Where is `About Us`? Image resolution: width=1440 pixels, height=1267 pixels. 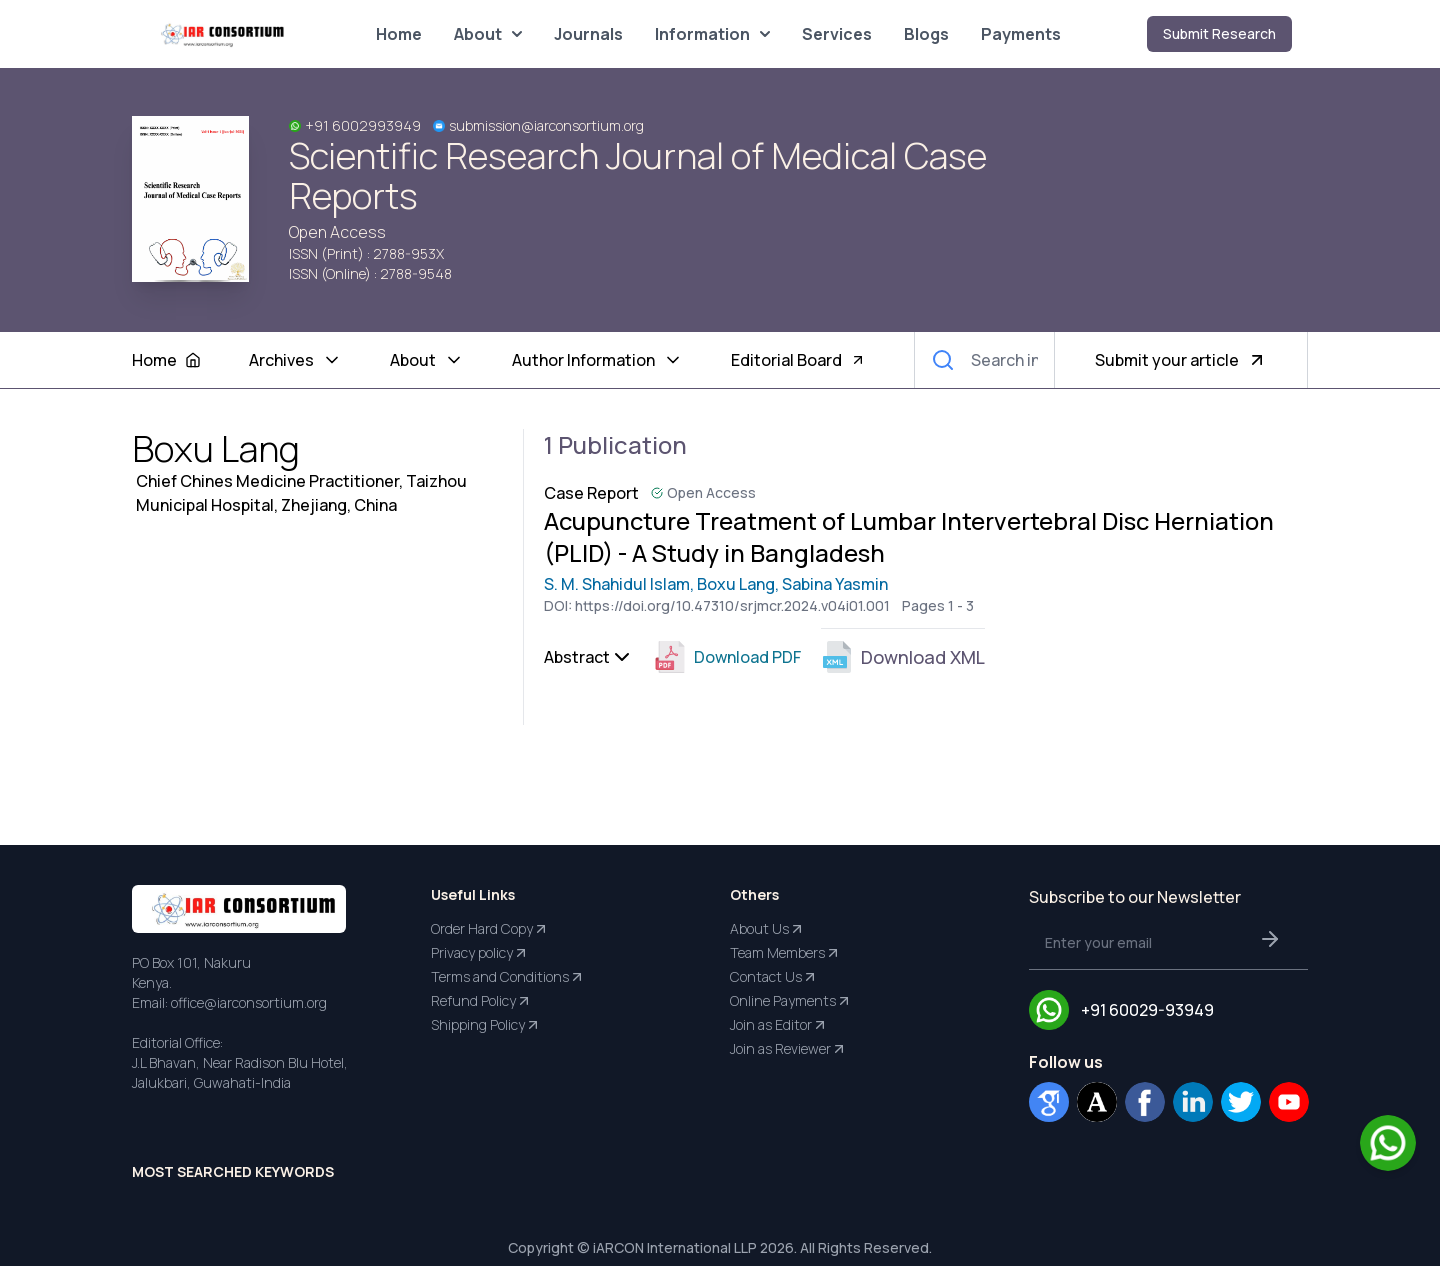
About Us is located at coordinates (767, 930).